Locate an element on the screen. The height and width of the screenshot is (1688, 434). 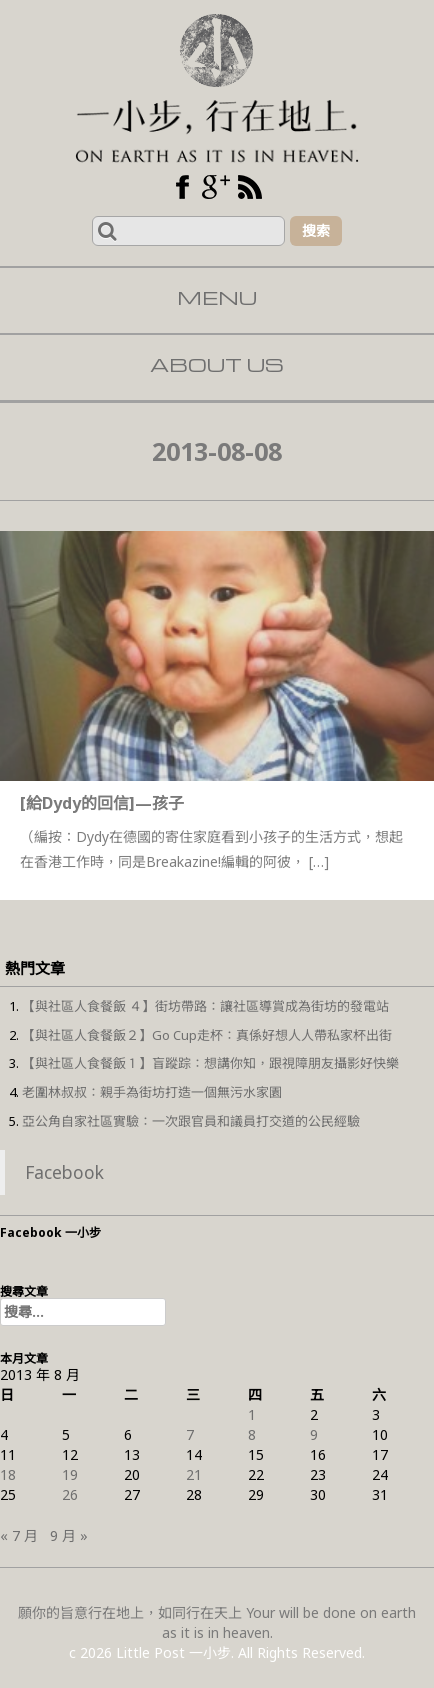
【與社區人食餐飯２】Go Cup走杯：真係好想人人帶私家杯出街 is located at coordinates (207, 1035).